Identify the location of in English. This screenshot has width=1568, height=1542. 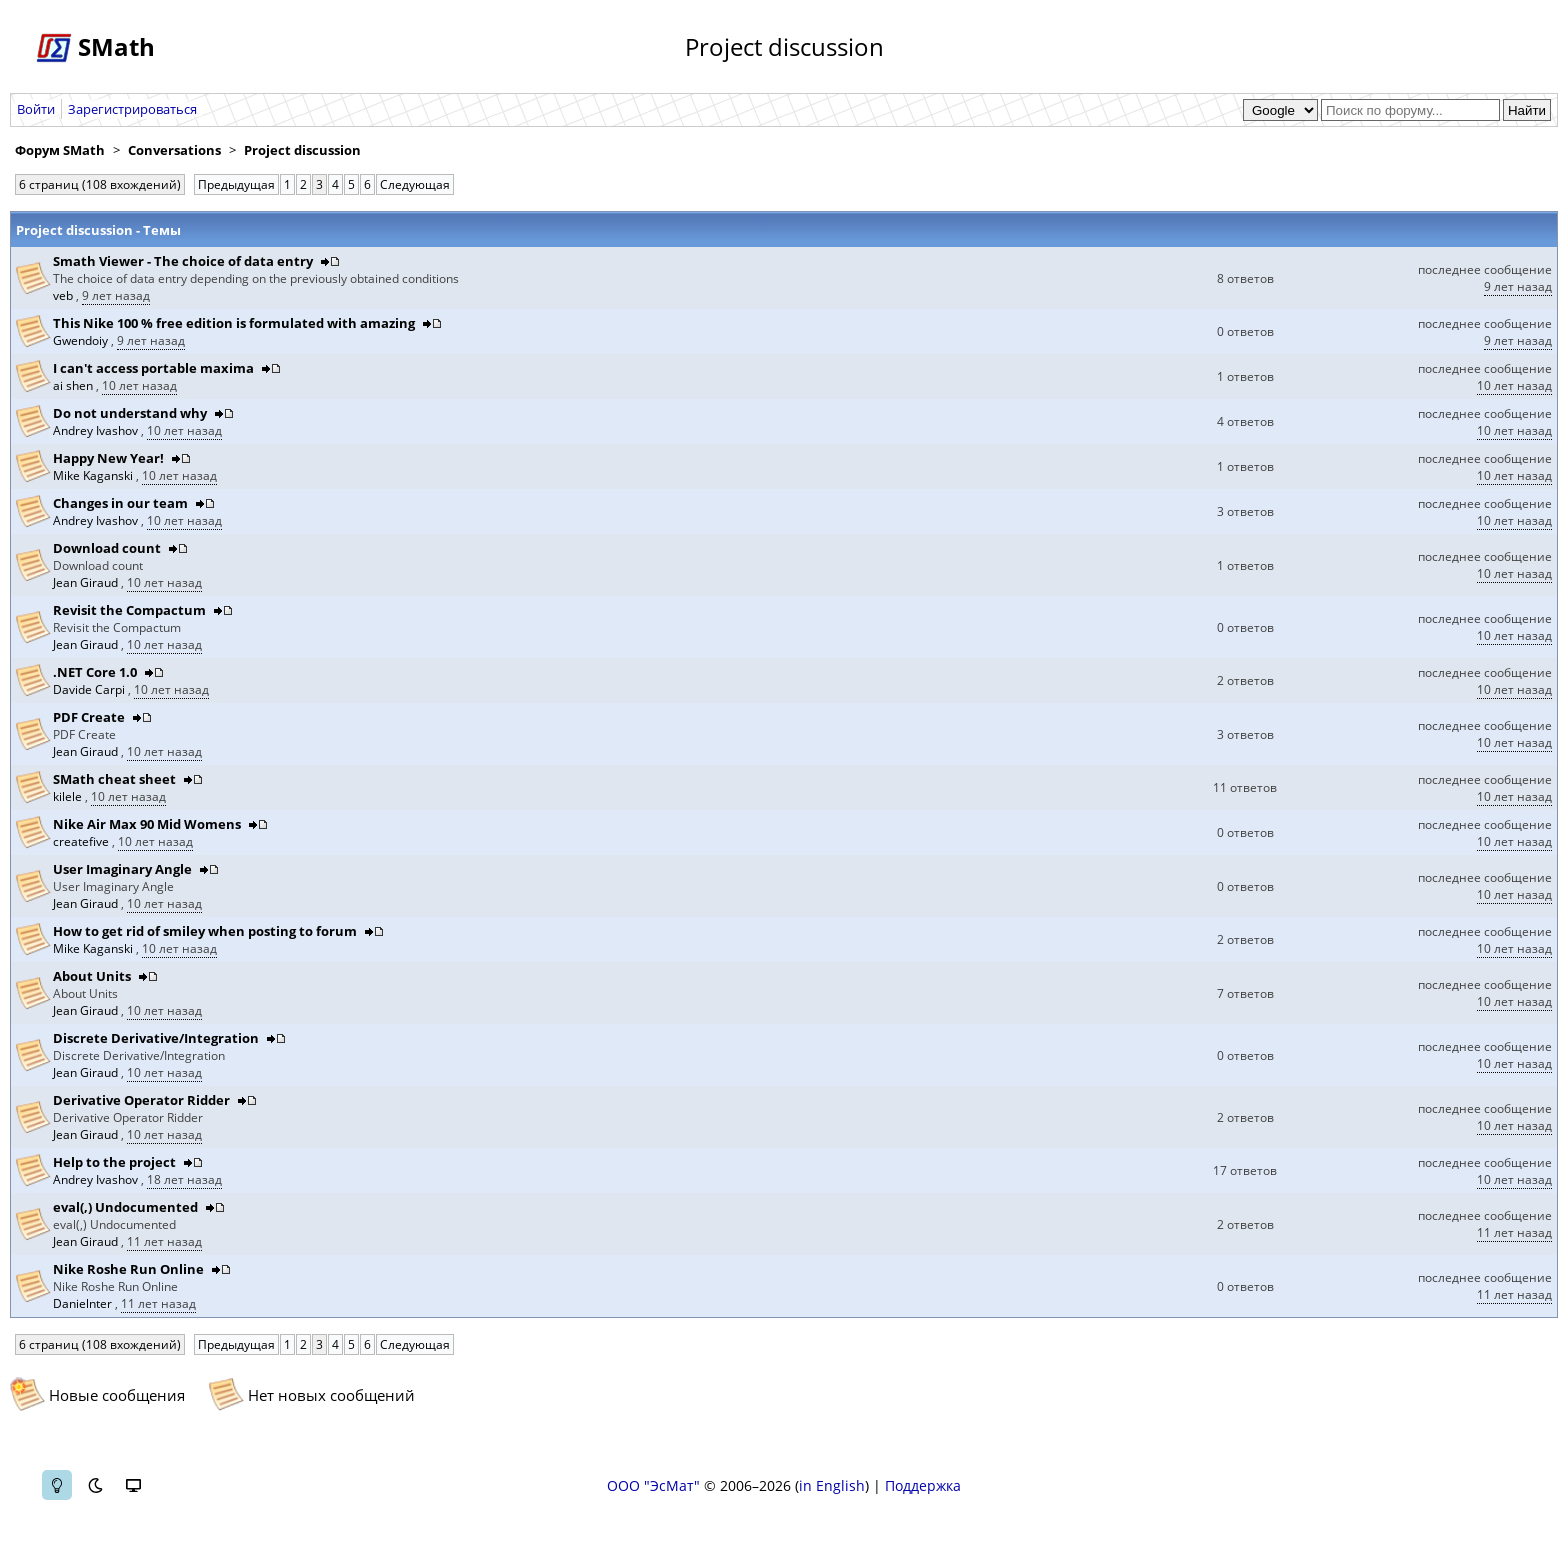
(832, 1485).